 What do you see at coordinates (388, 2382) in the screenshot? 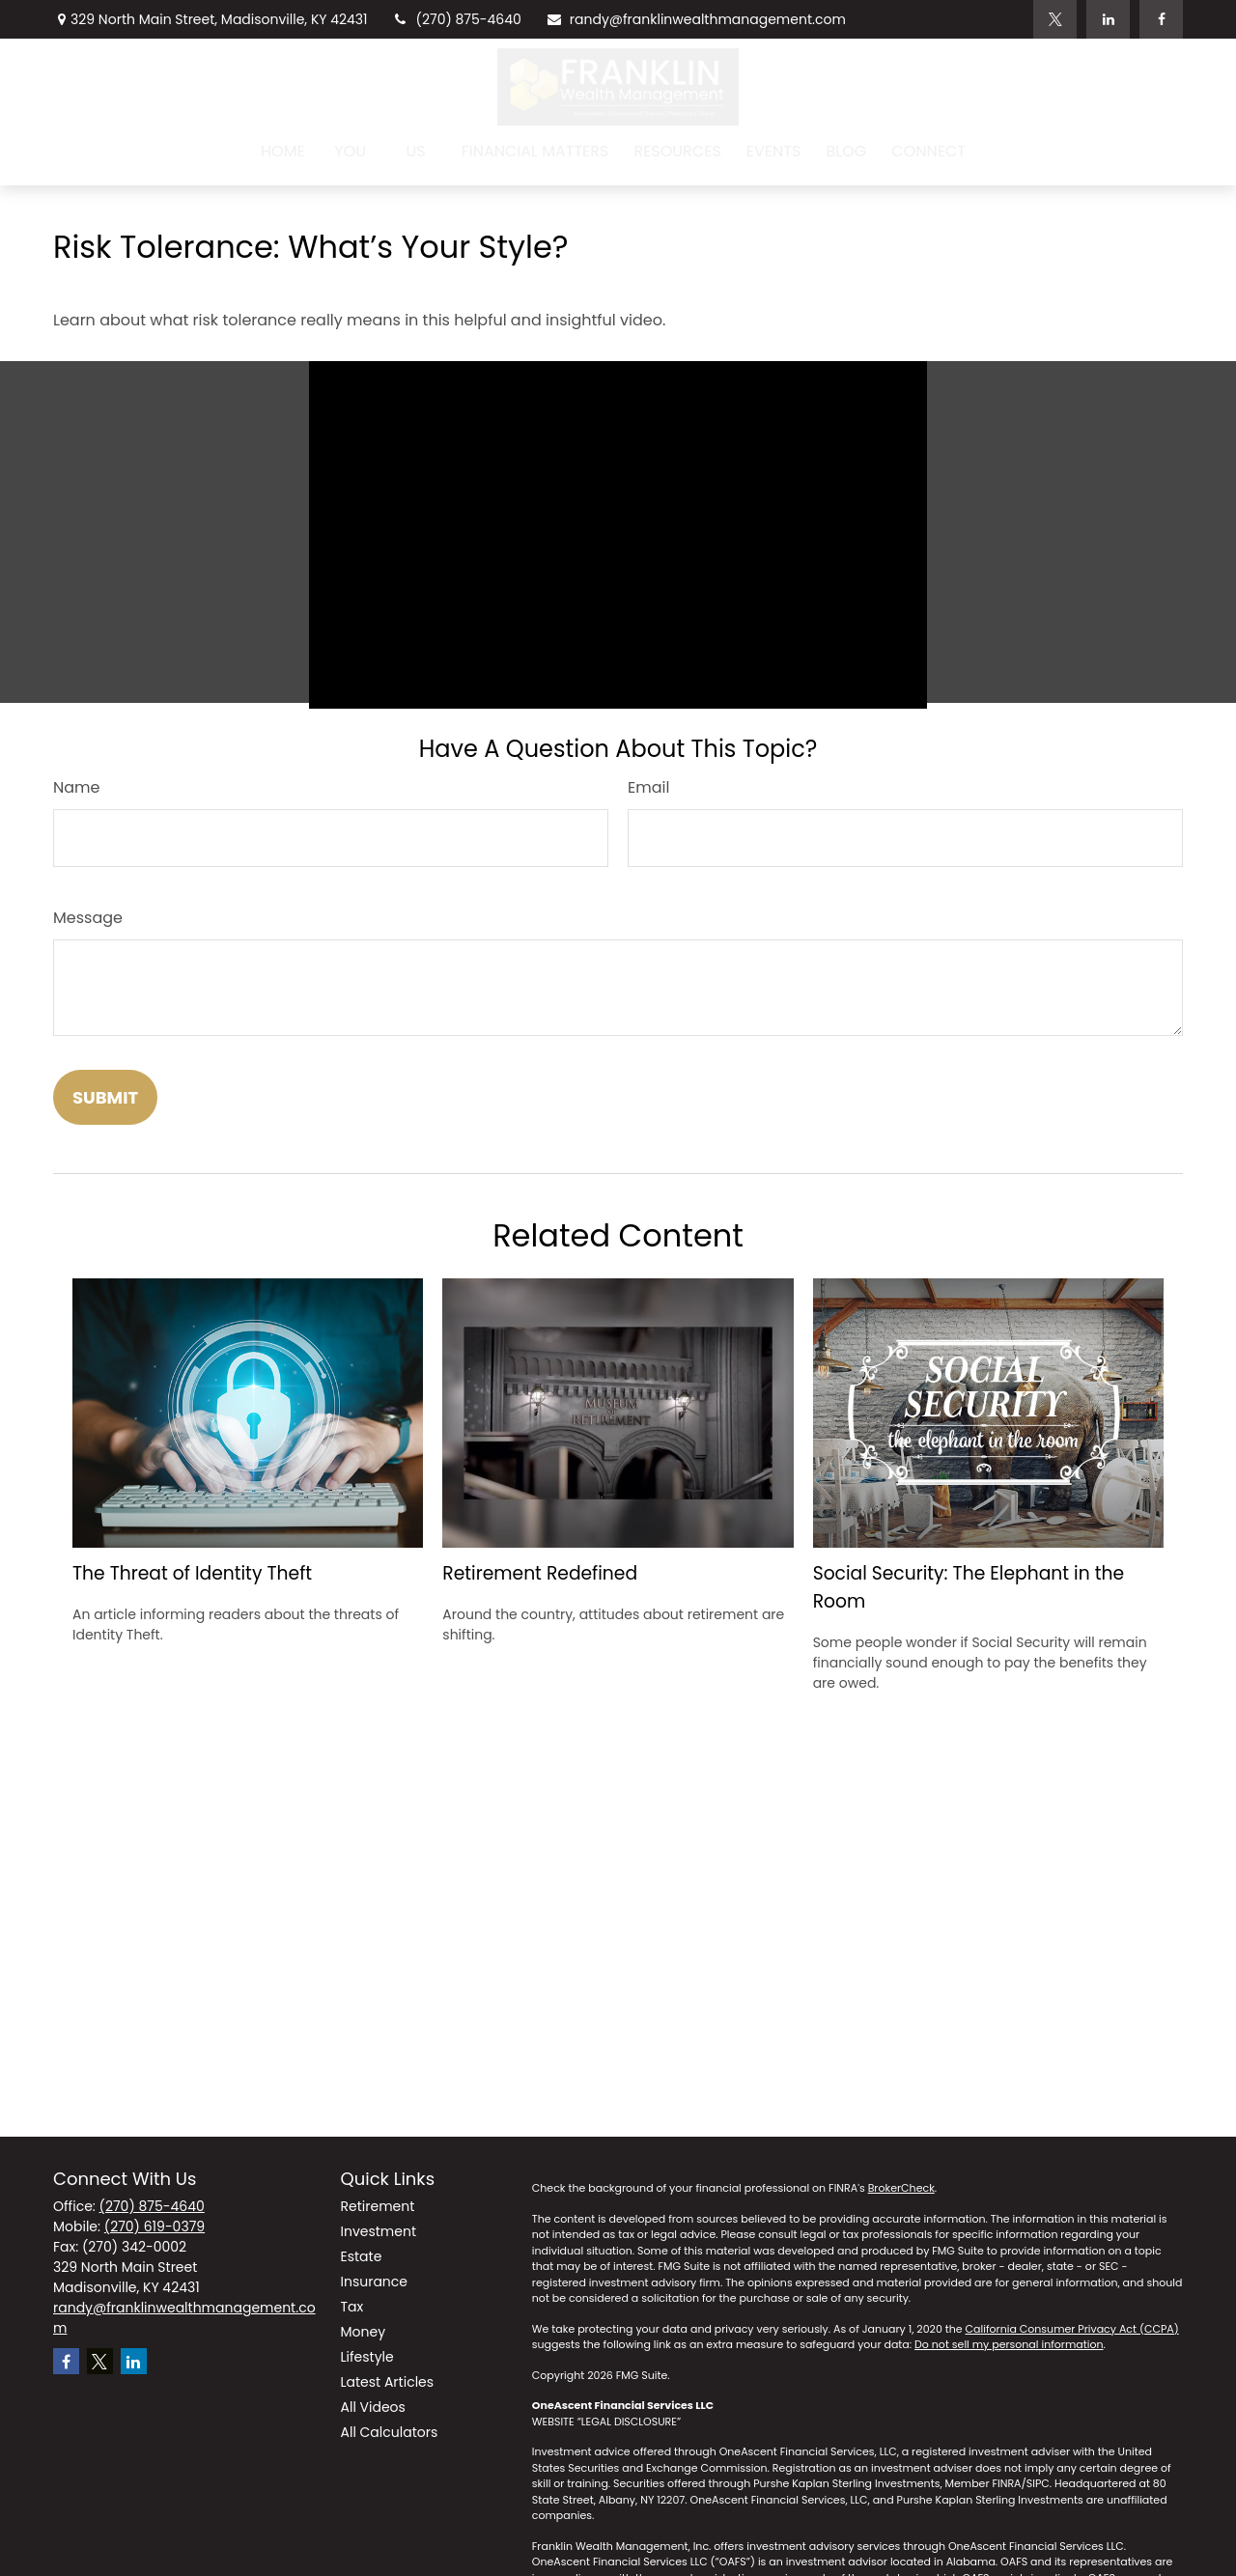
I see `Latest Articles` at bounding box center [388, 2382].